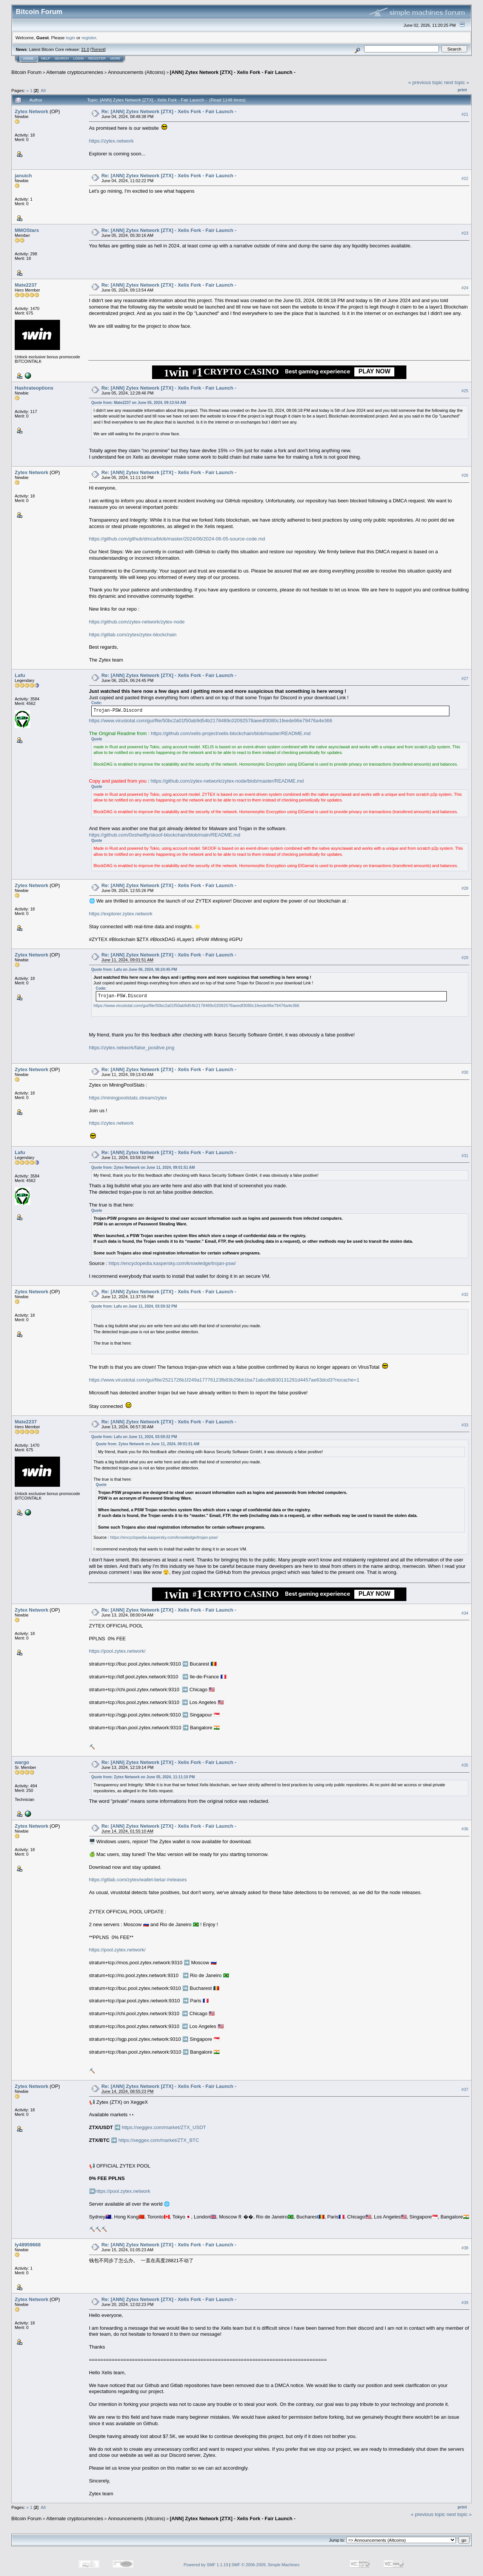  I want to click on #32, so click(464, 1295).